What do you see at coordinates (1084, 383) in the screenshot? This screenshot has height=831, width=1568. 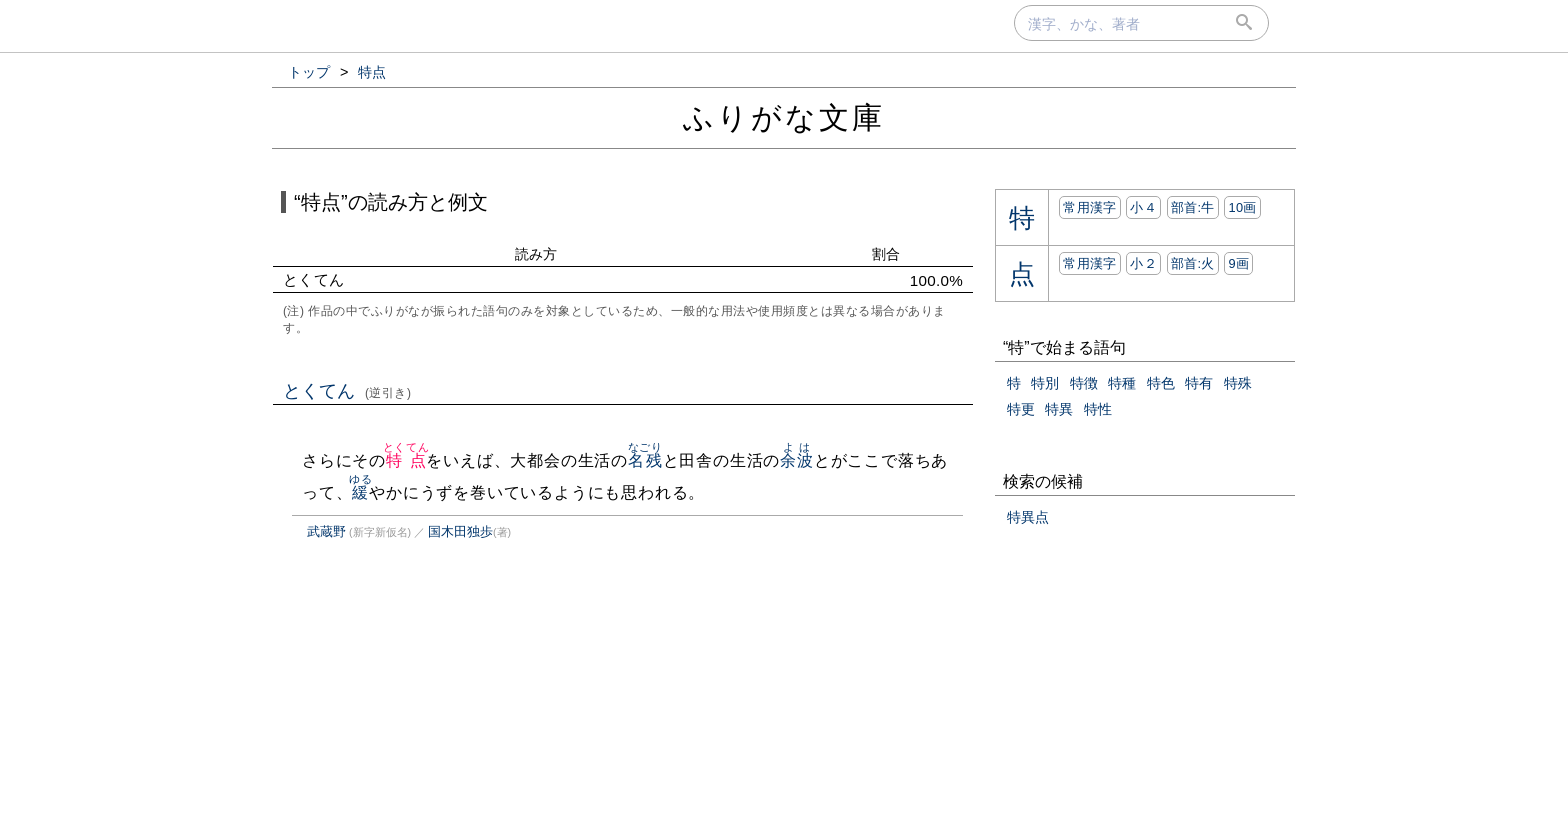 I see `特徴` at bounding box center [1084, 383].